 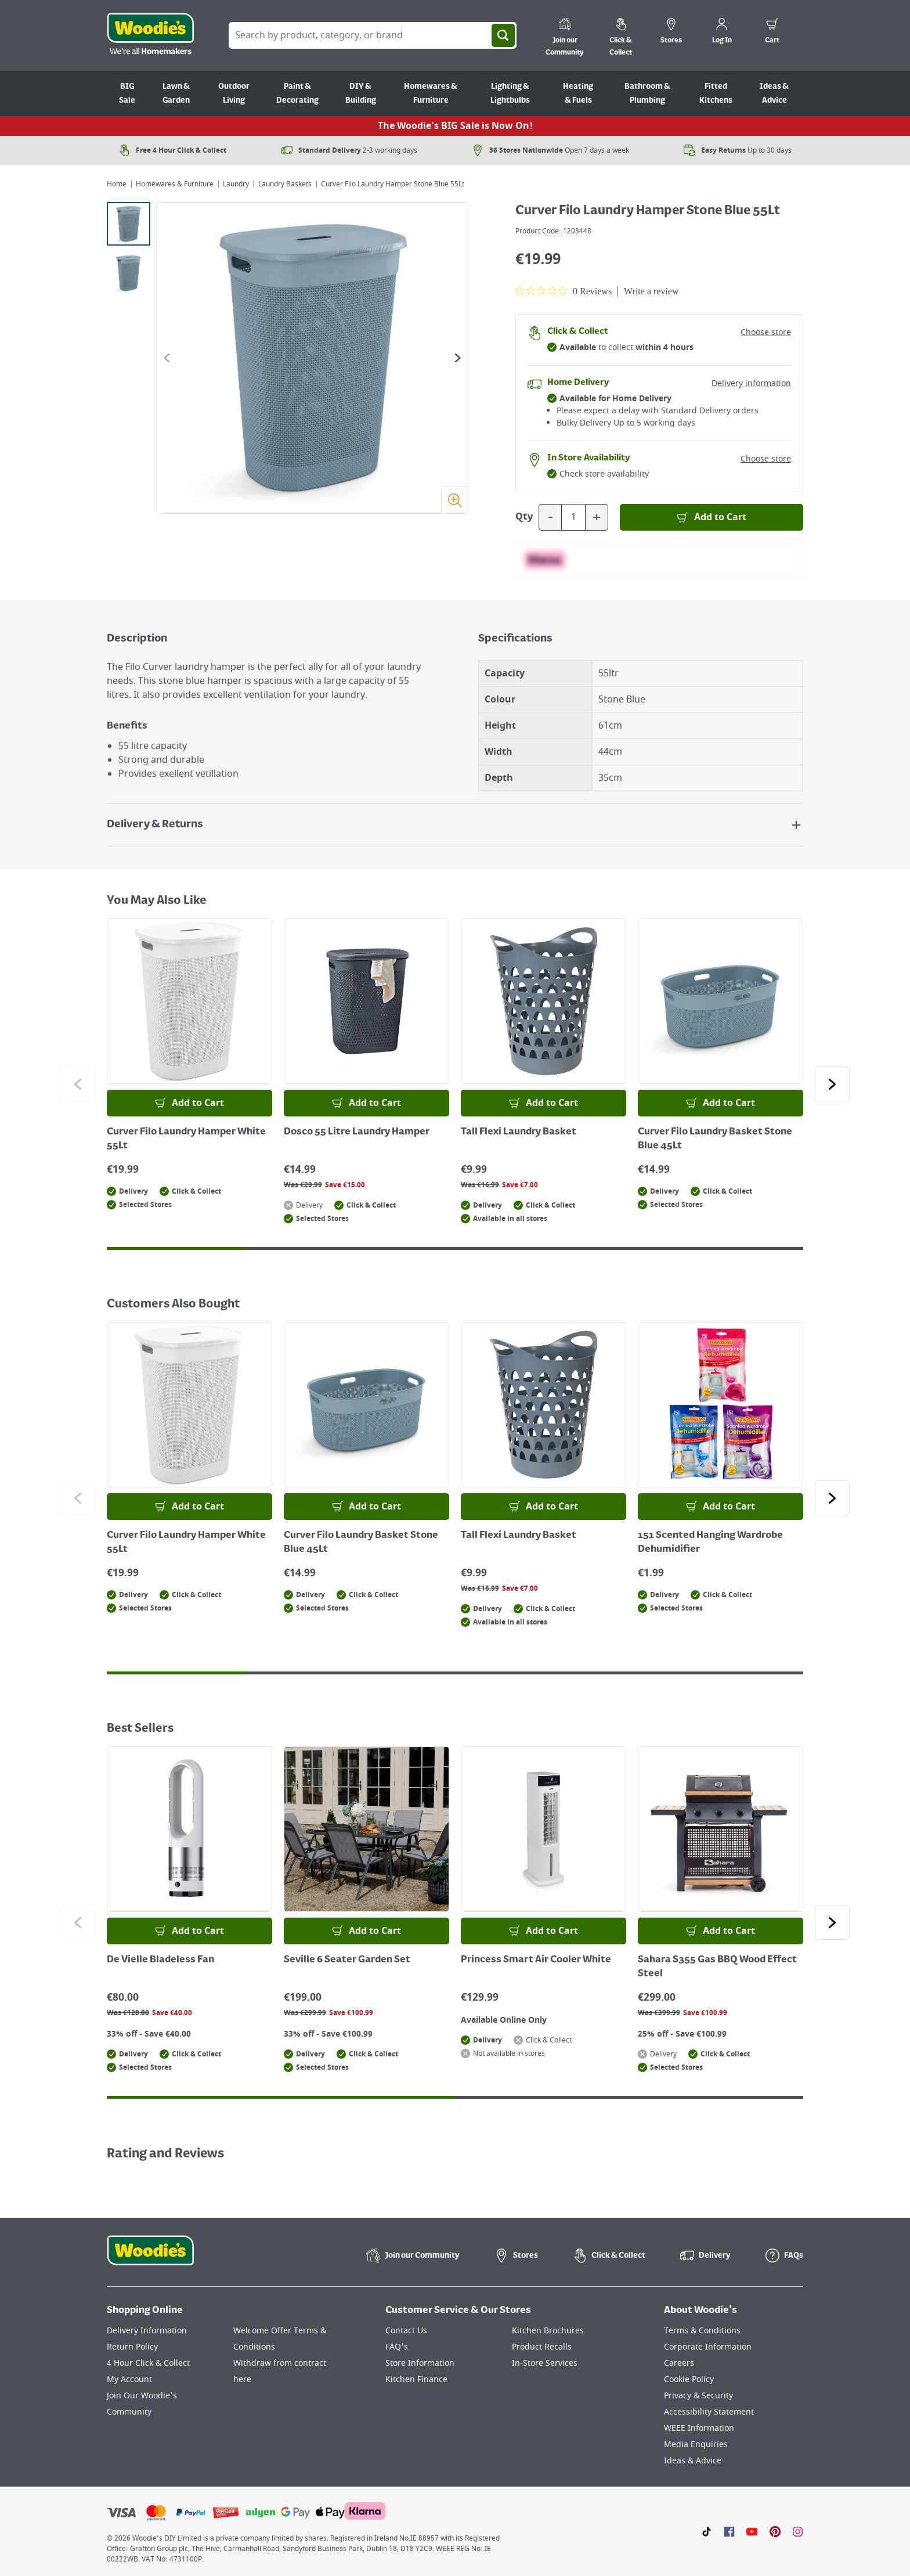 I want to click on [Click to visit our Pinterest page], so click(x=775, y=2531).